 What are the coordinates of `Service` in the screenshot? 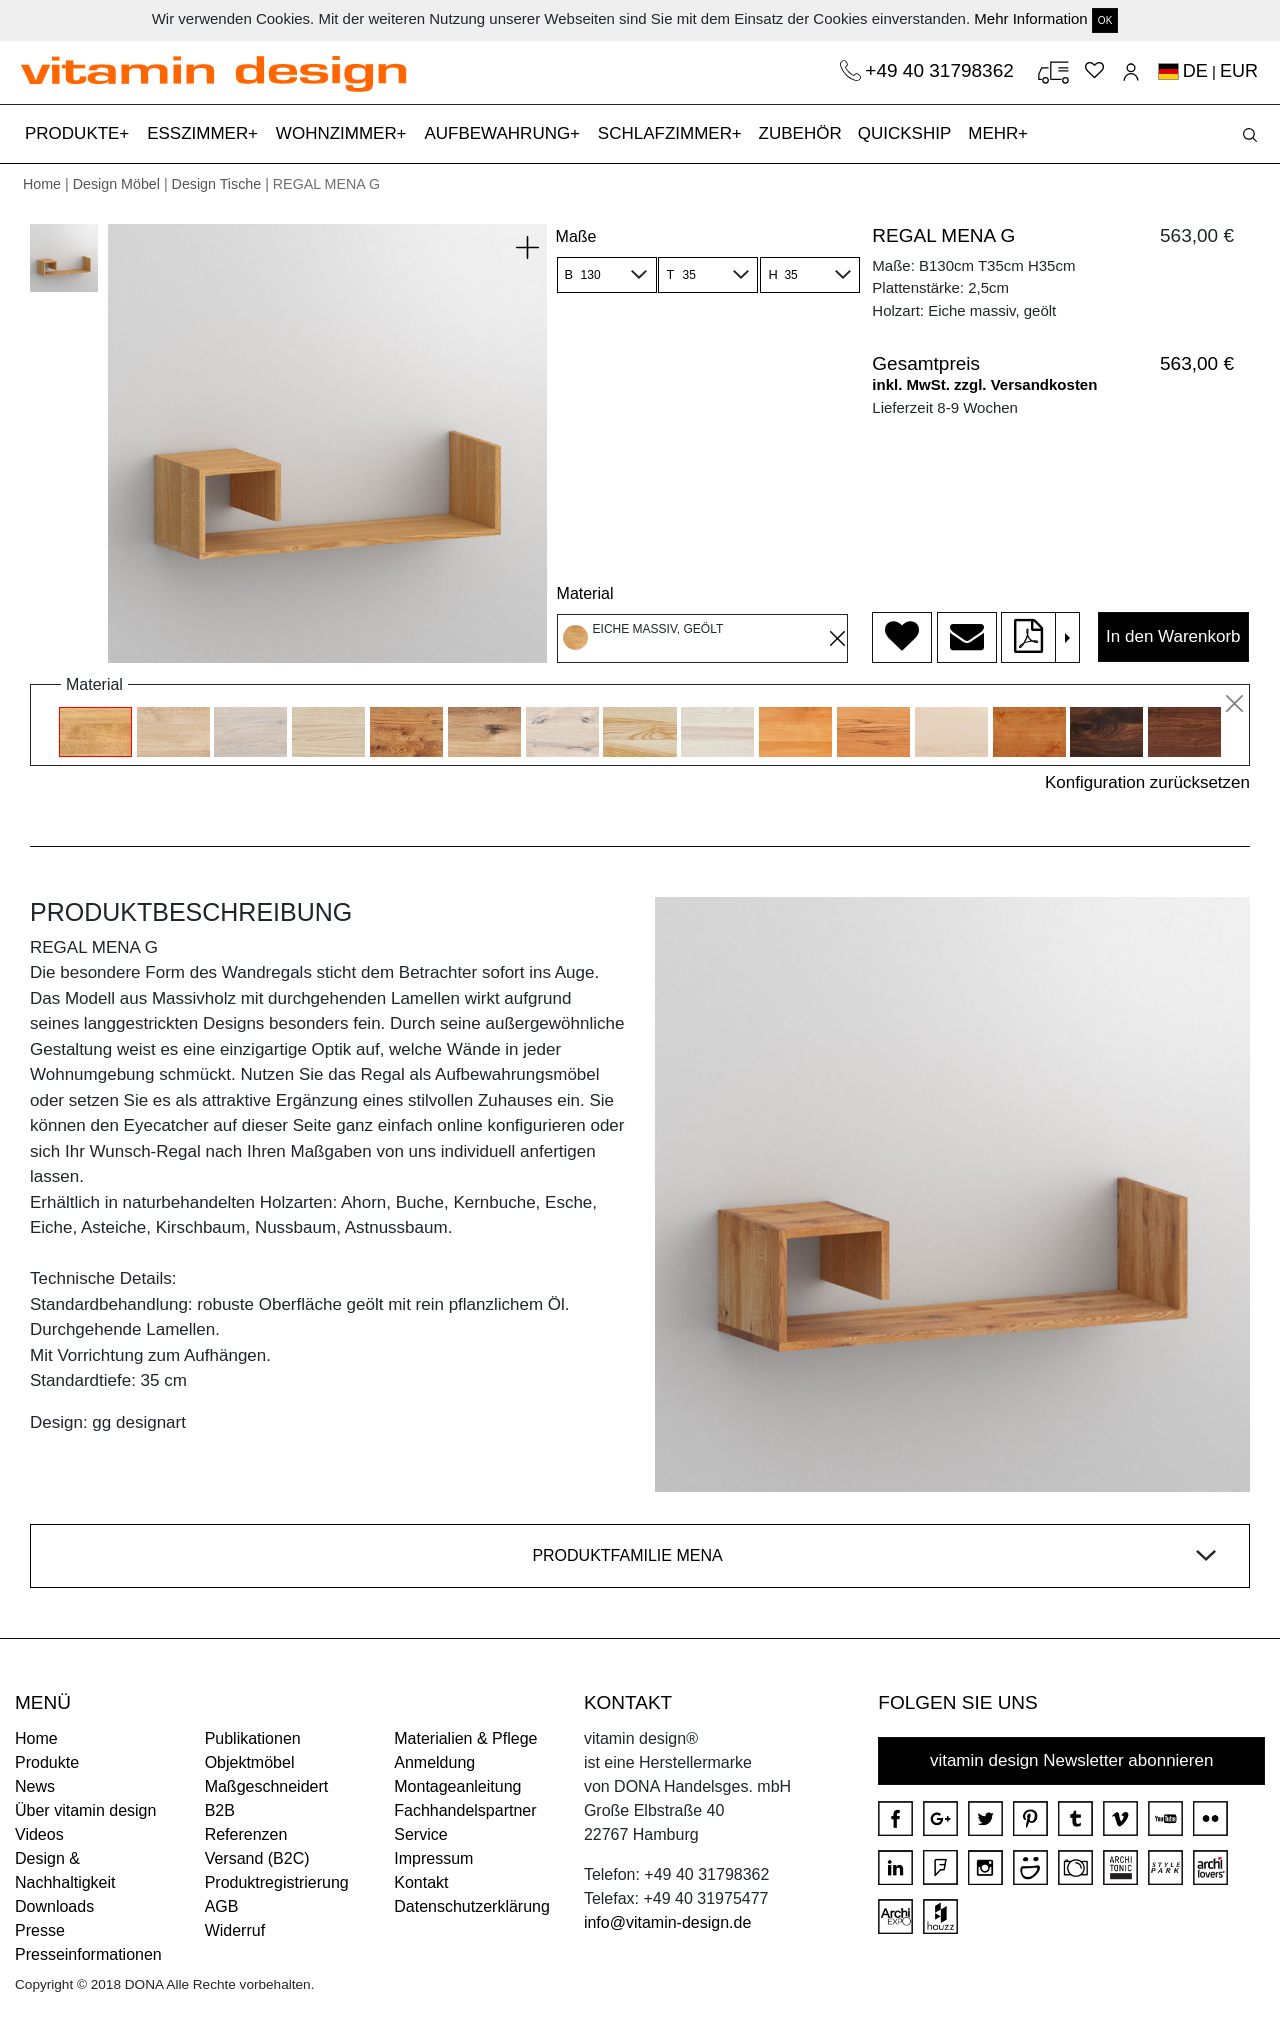 It's located at (420, 1834).